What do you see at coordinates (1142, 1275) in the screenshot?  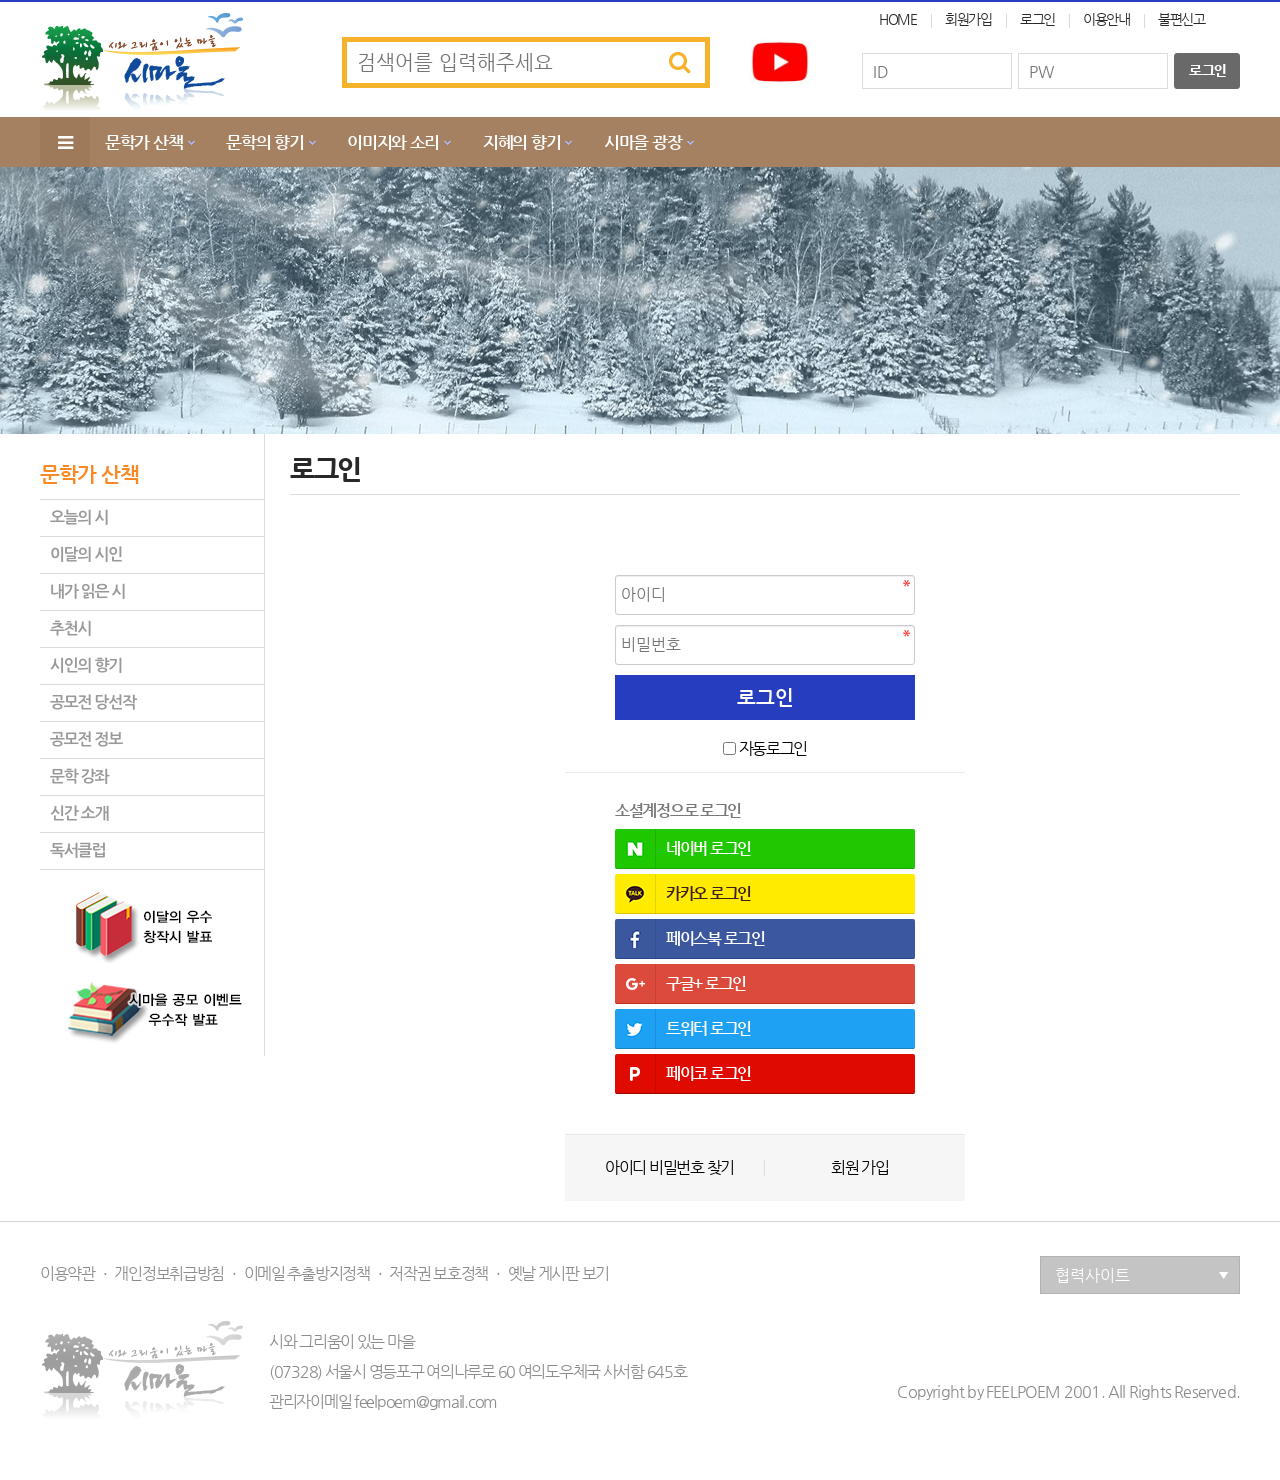 I see `협력사이트` at bounding box center [1142, 1275].